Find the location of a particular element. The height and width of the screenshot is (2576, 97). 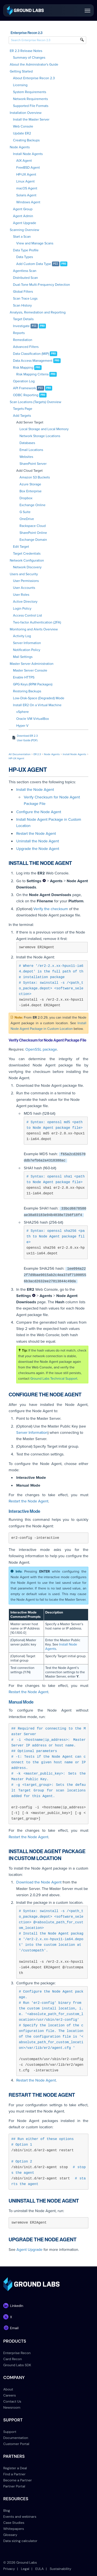

Uninstall the Node Agent is located at coordinates (37, 841).